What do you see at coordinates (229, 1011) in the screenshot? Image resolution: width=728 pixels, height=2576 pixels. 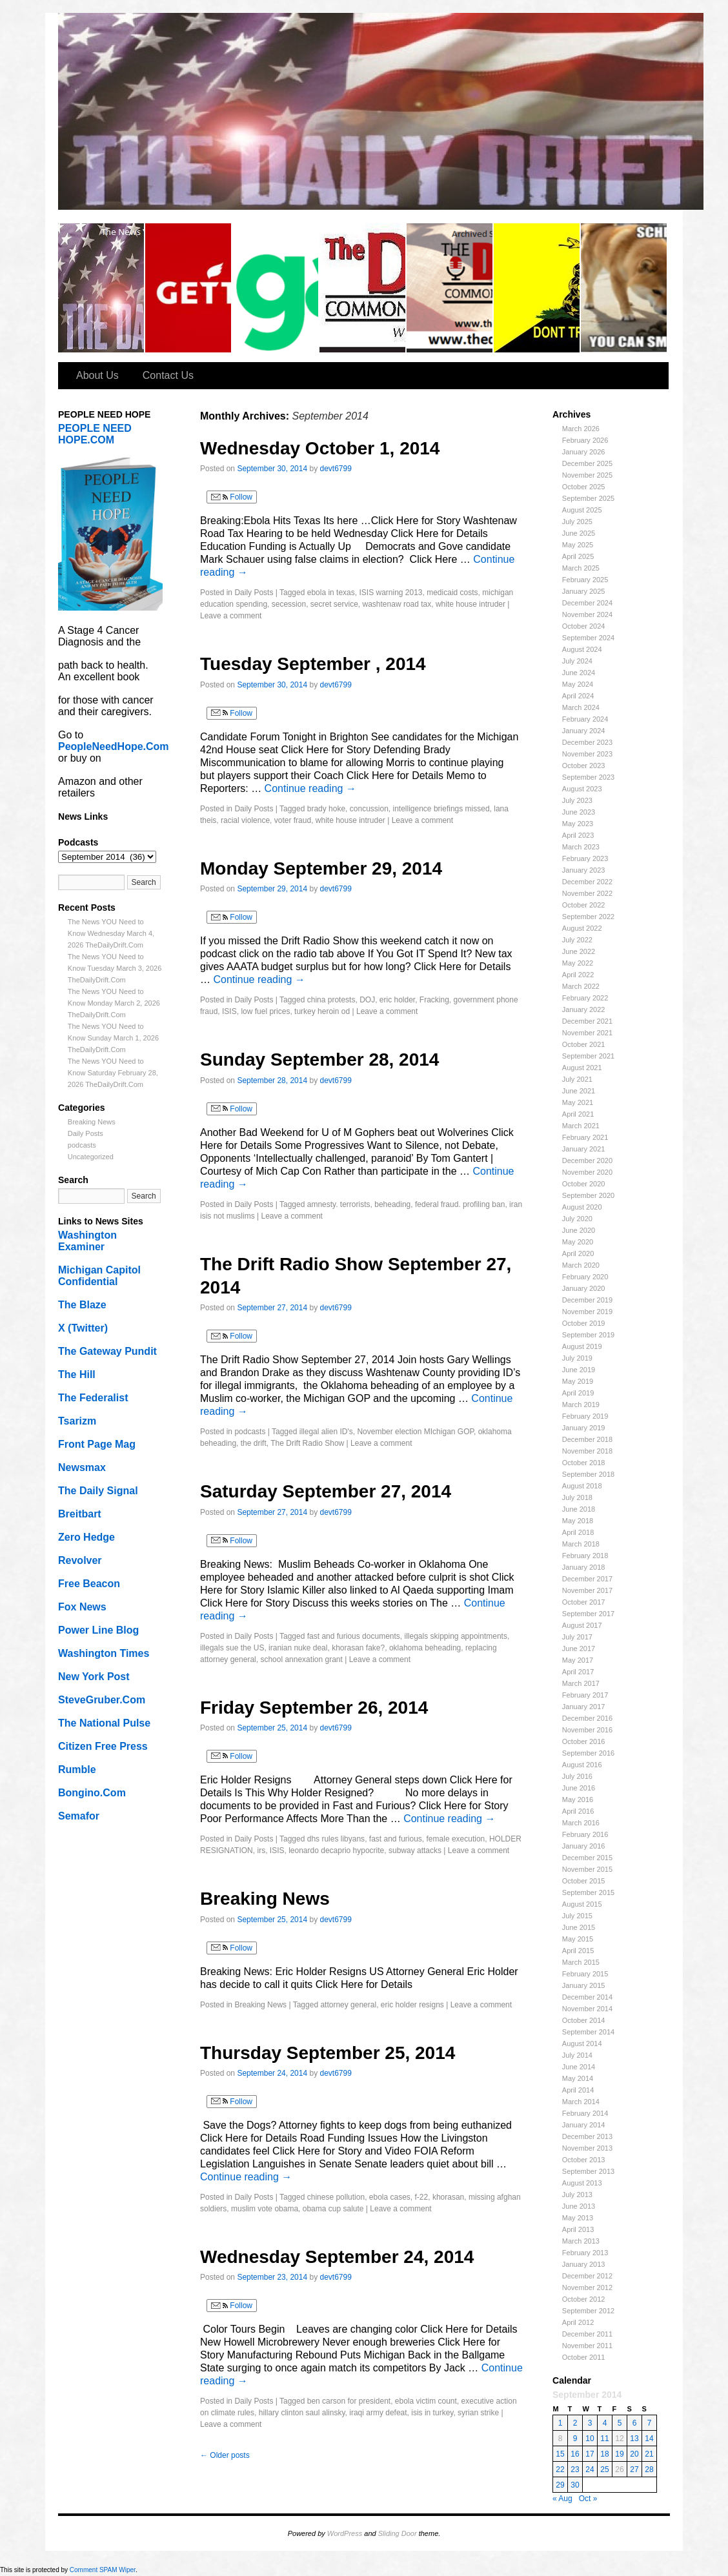 I see `ISIS` at bounding box center [229, 1011].